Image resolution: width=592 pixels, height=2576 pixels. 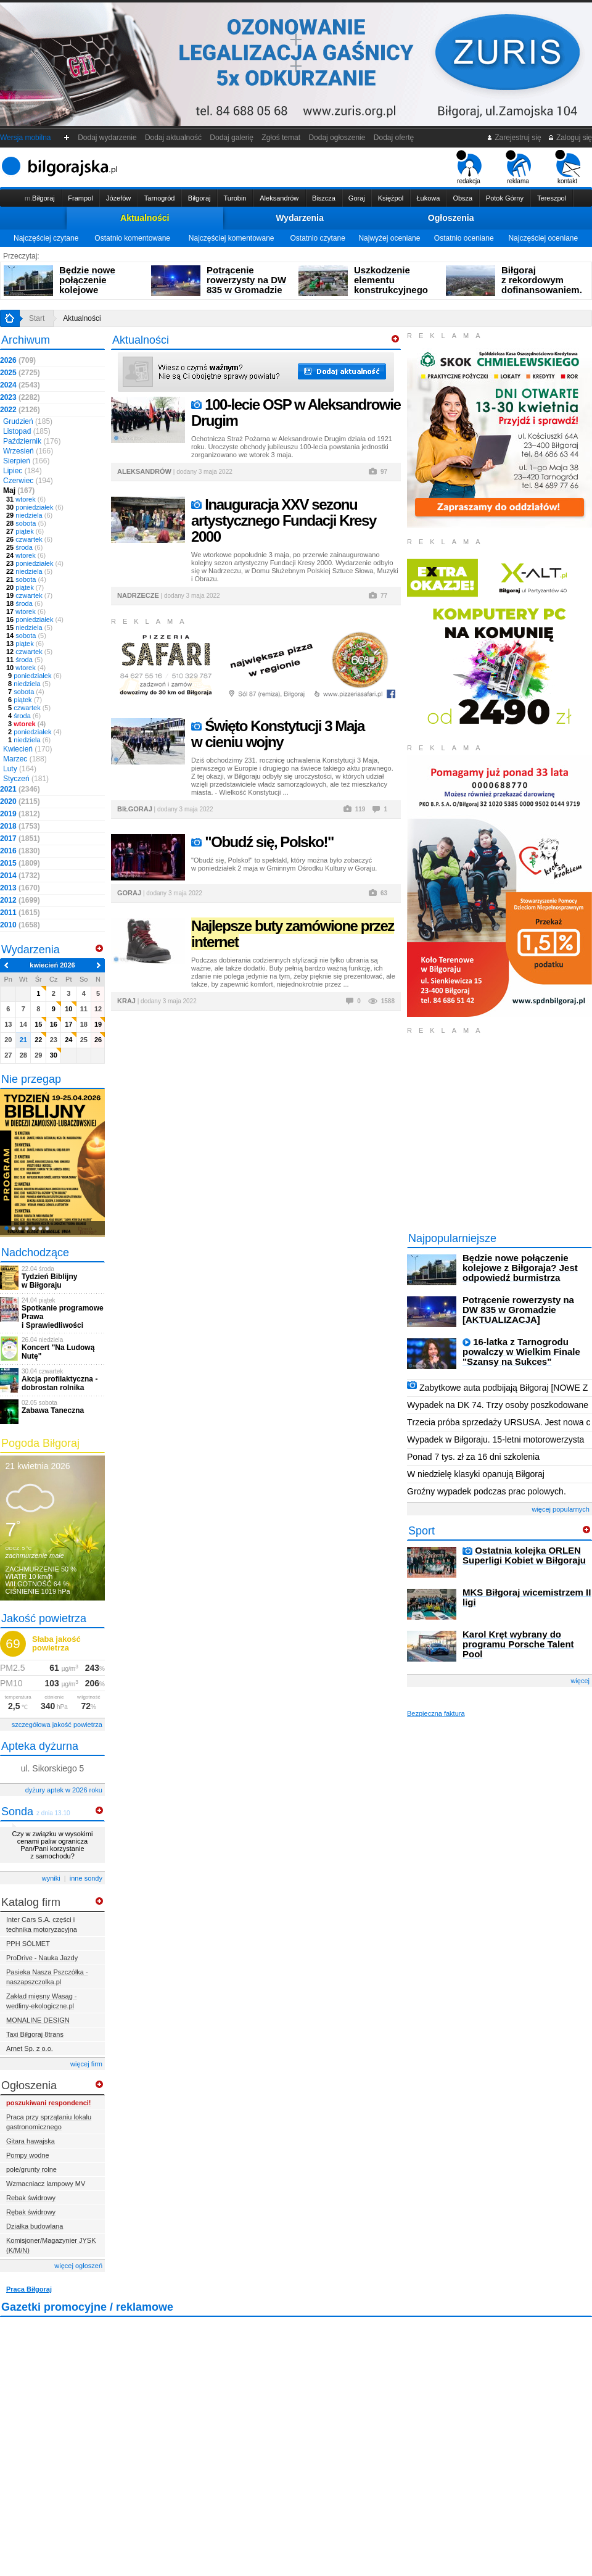 What do you see at coordinates (27, 421) in the screenshot?
I see `Grudzień` at bounding box center [27, 421].